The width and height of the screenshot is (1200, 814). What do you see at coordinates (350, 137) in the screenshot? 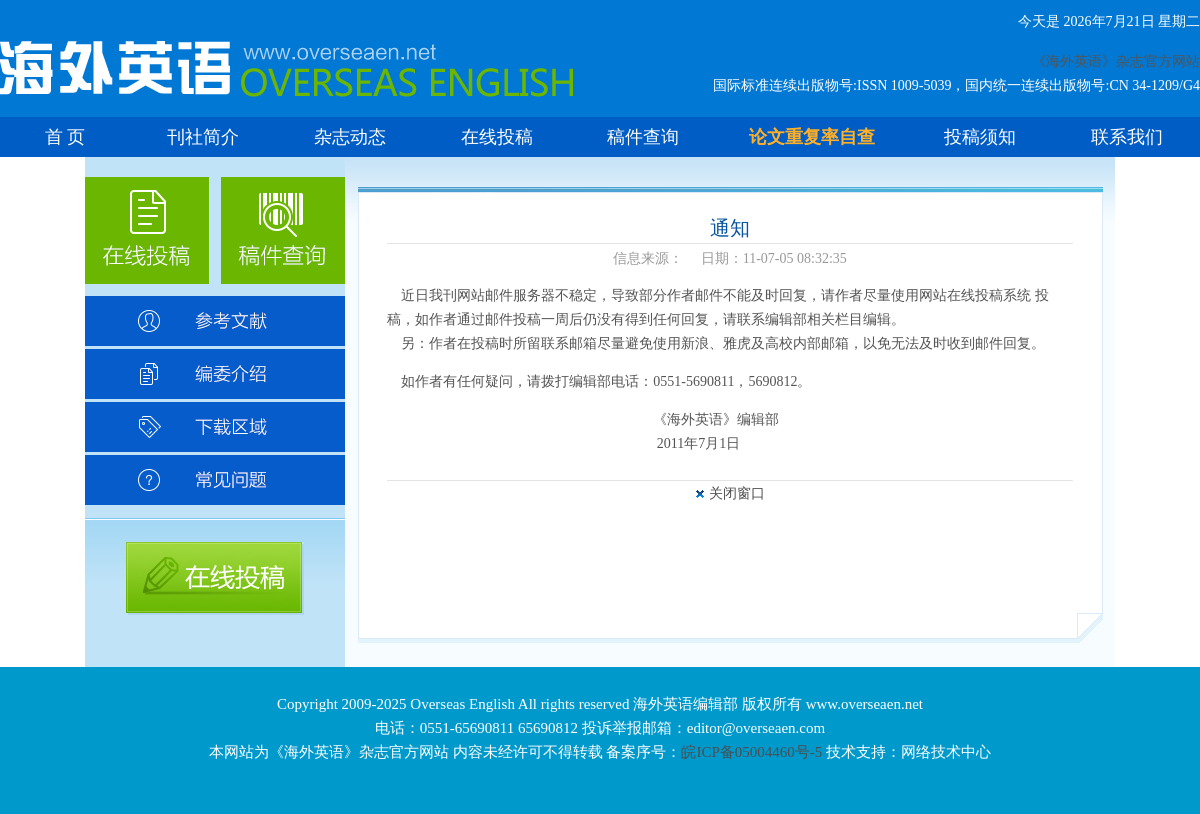
I see `杂志动态` at bounding box center [350, 137].